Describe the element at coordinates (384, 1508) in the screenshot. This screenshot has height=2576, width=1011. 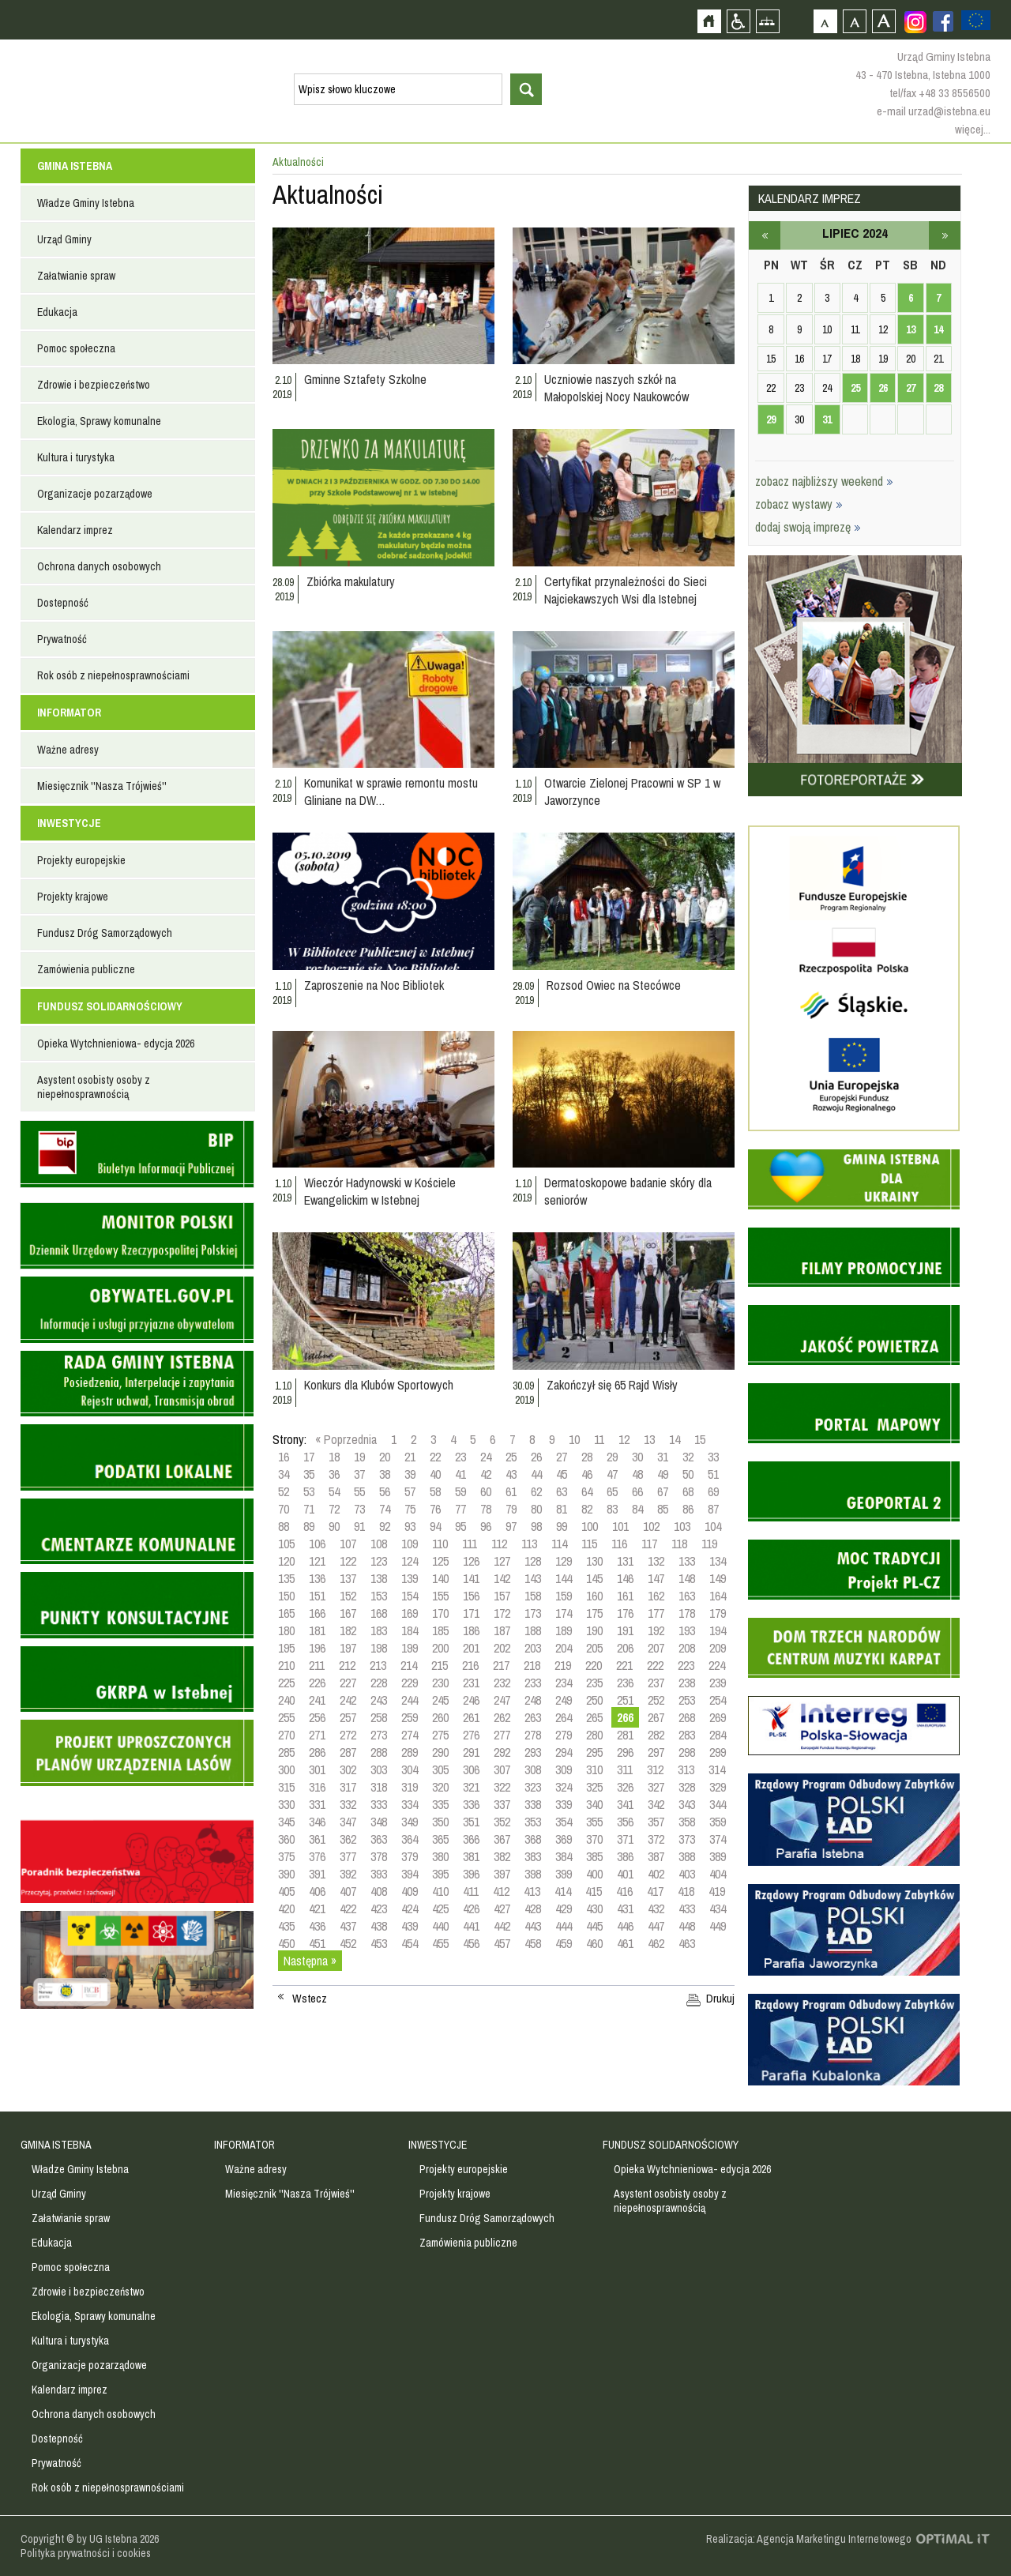
I see `74` at that location.